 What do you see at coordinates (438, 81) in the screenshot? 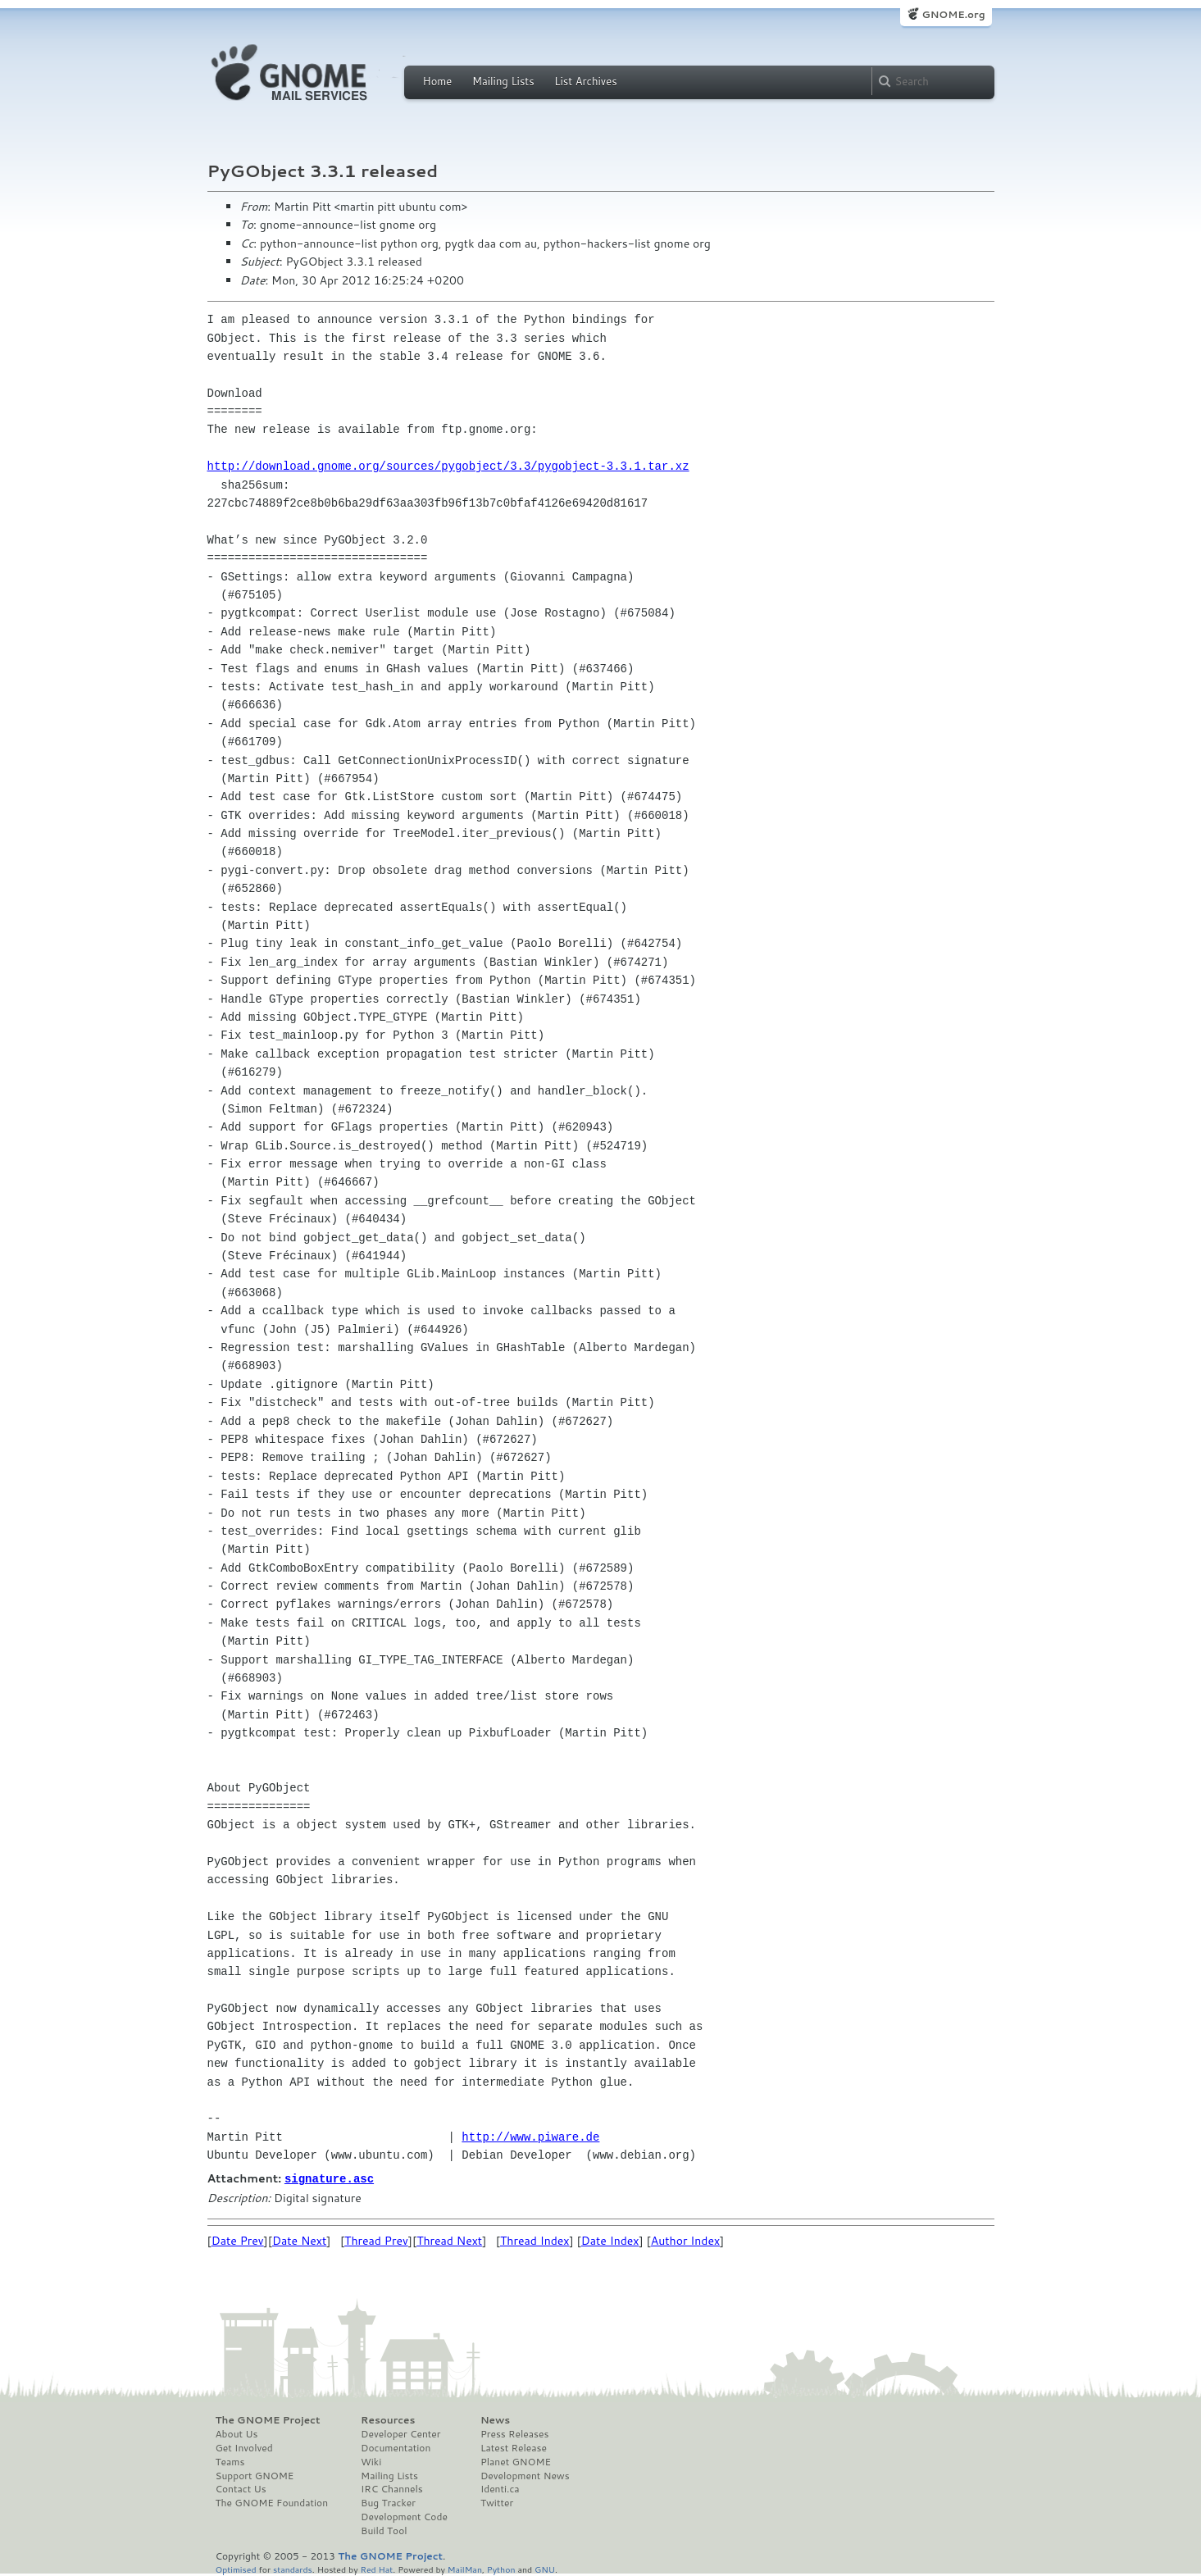
I see `Home` at bounding box center [438, 81].